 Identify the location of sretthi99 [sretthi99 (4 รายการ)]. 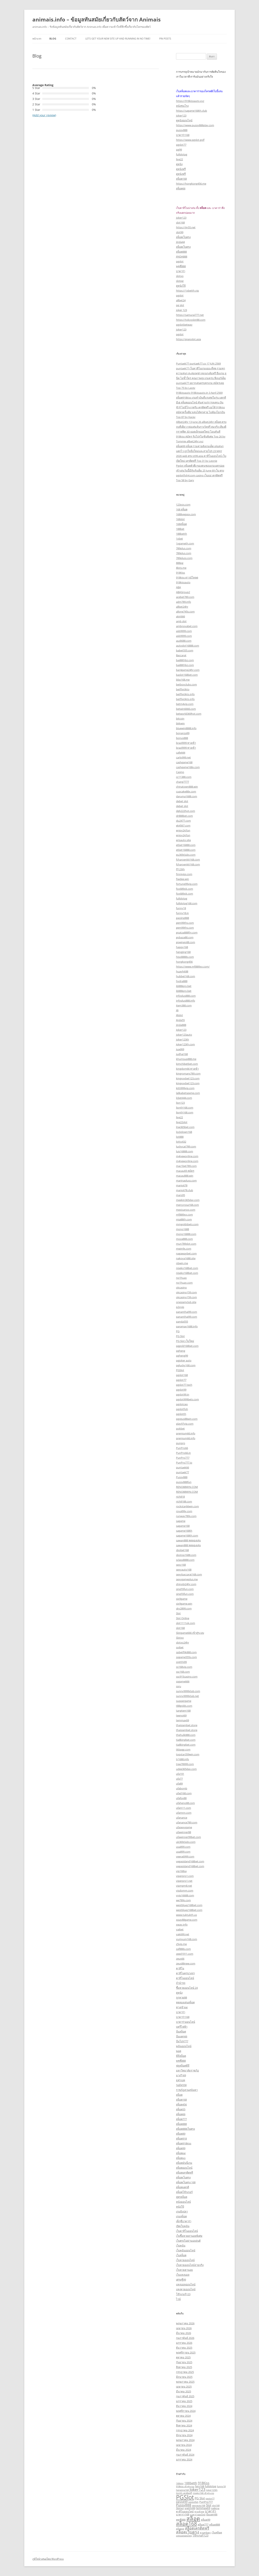
(190, 2508).